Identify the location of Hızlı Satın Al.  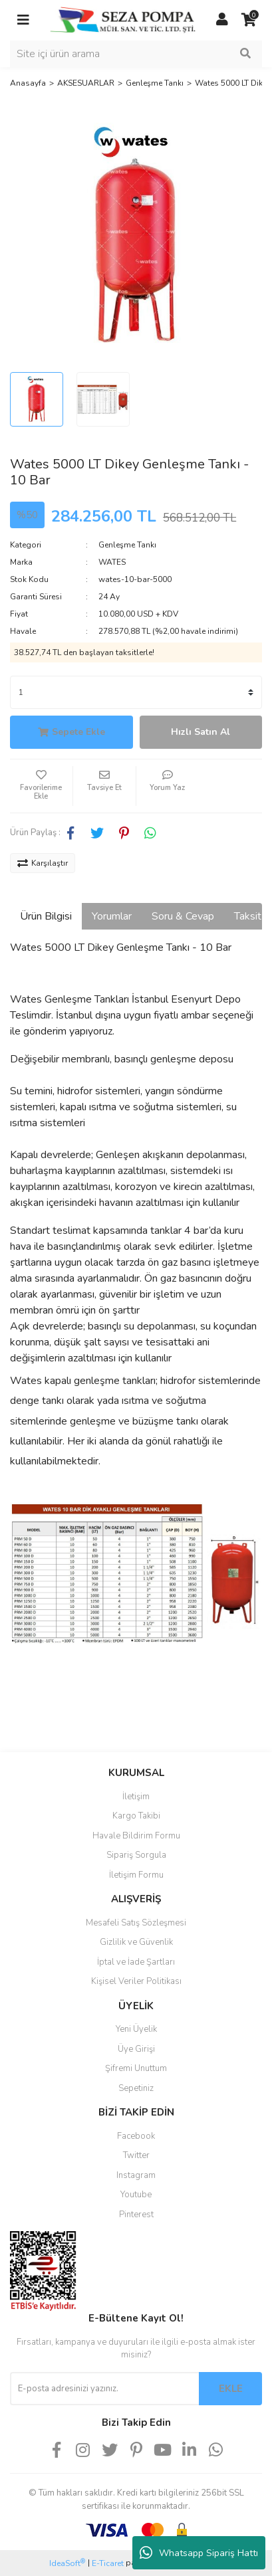
(200, 732).